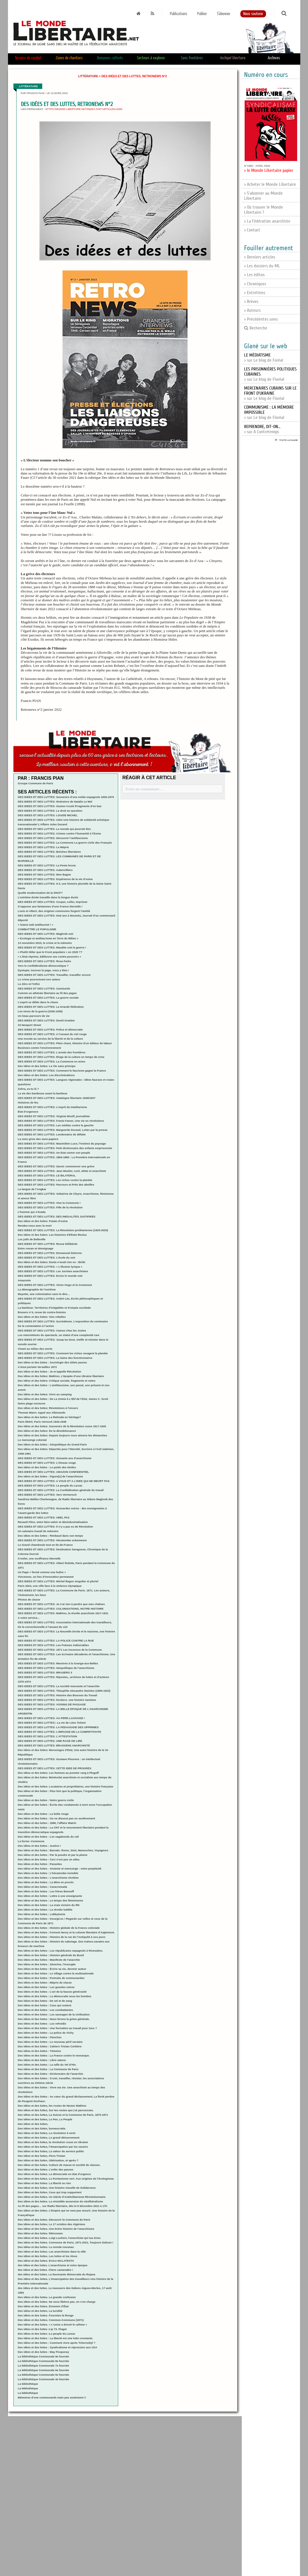 The image size is (308, 2576). I want to click on Des idées et des luttes: Putain d’usine, so click(43, 1221).